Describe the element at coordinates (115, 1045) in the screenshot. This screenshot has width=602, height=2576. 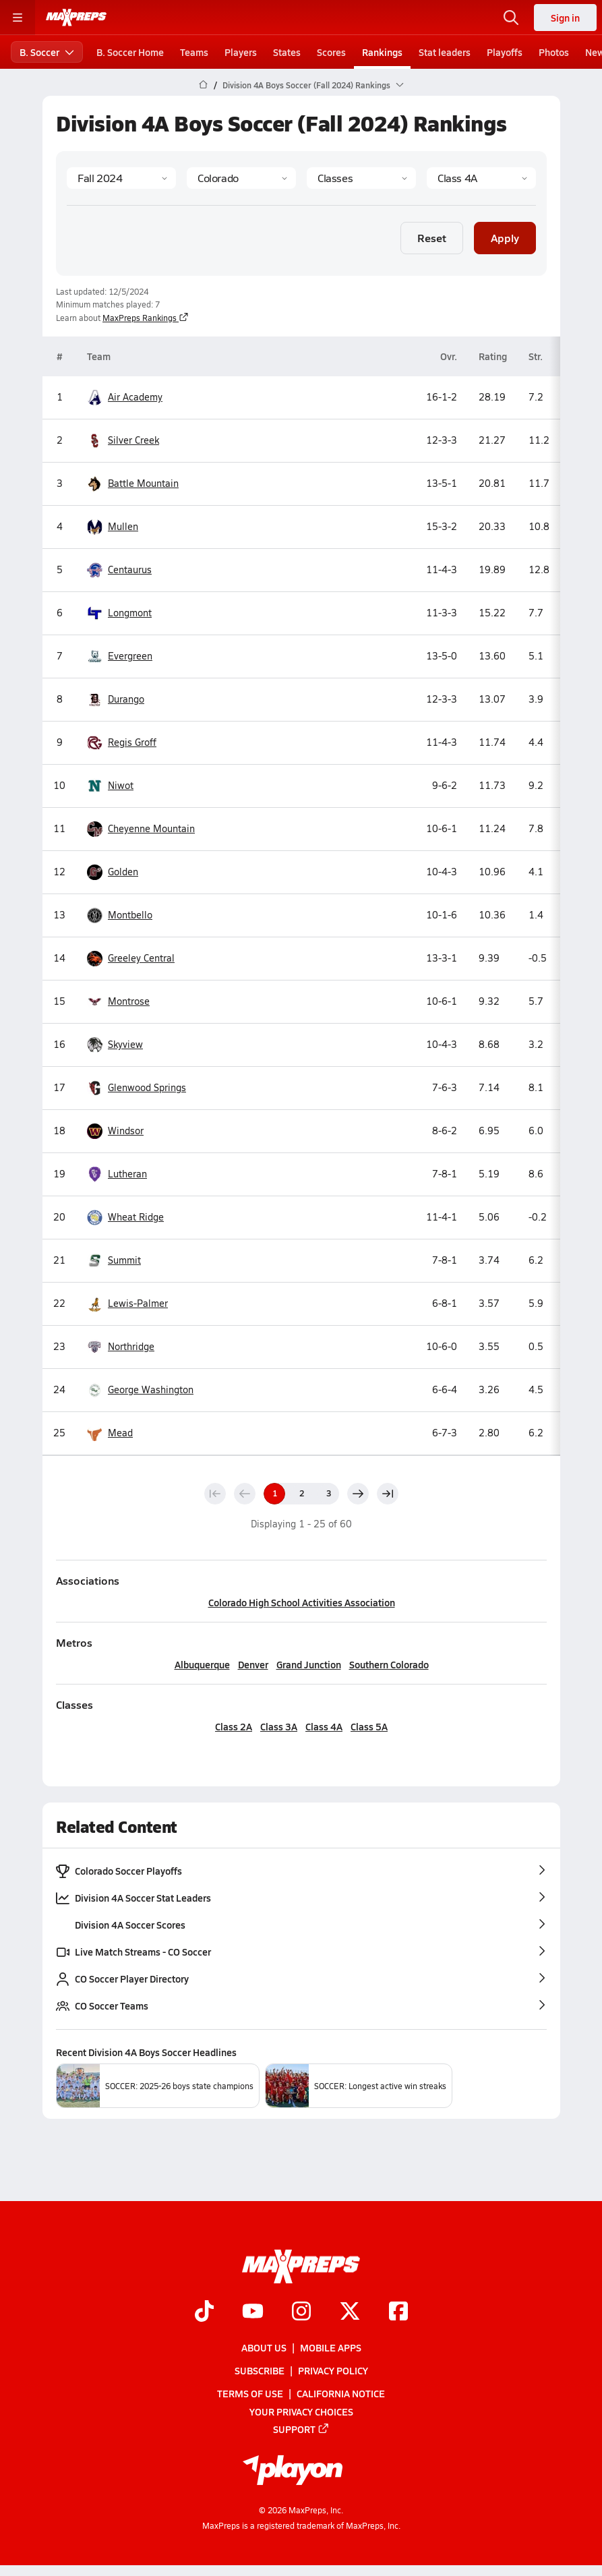
I see `Skyview` at that location.